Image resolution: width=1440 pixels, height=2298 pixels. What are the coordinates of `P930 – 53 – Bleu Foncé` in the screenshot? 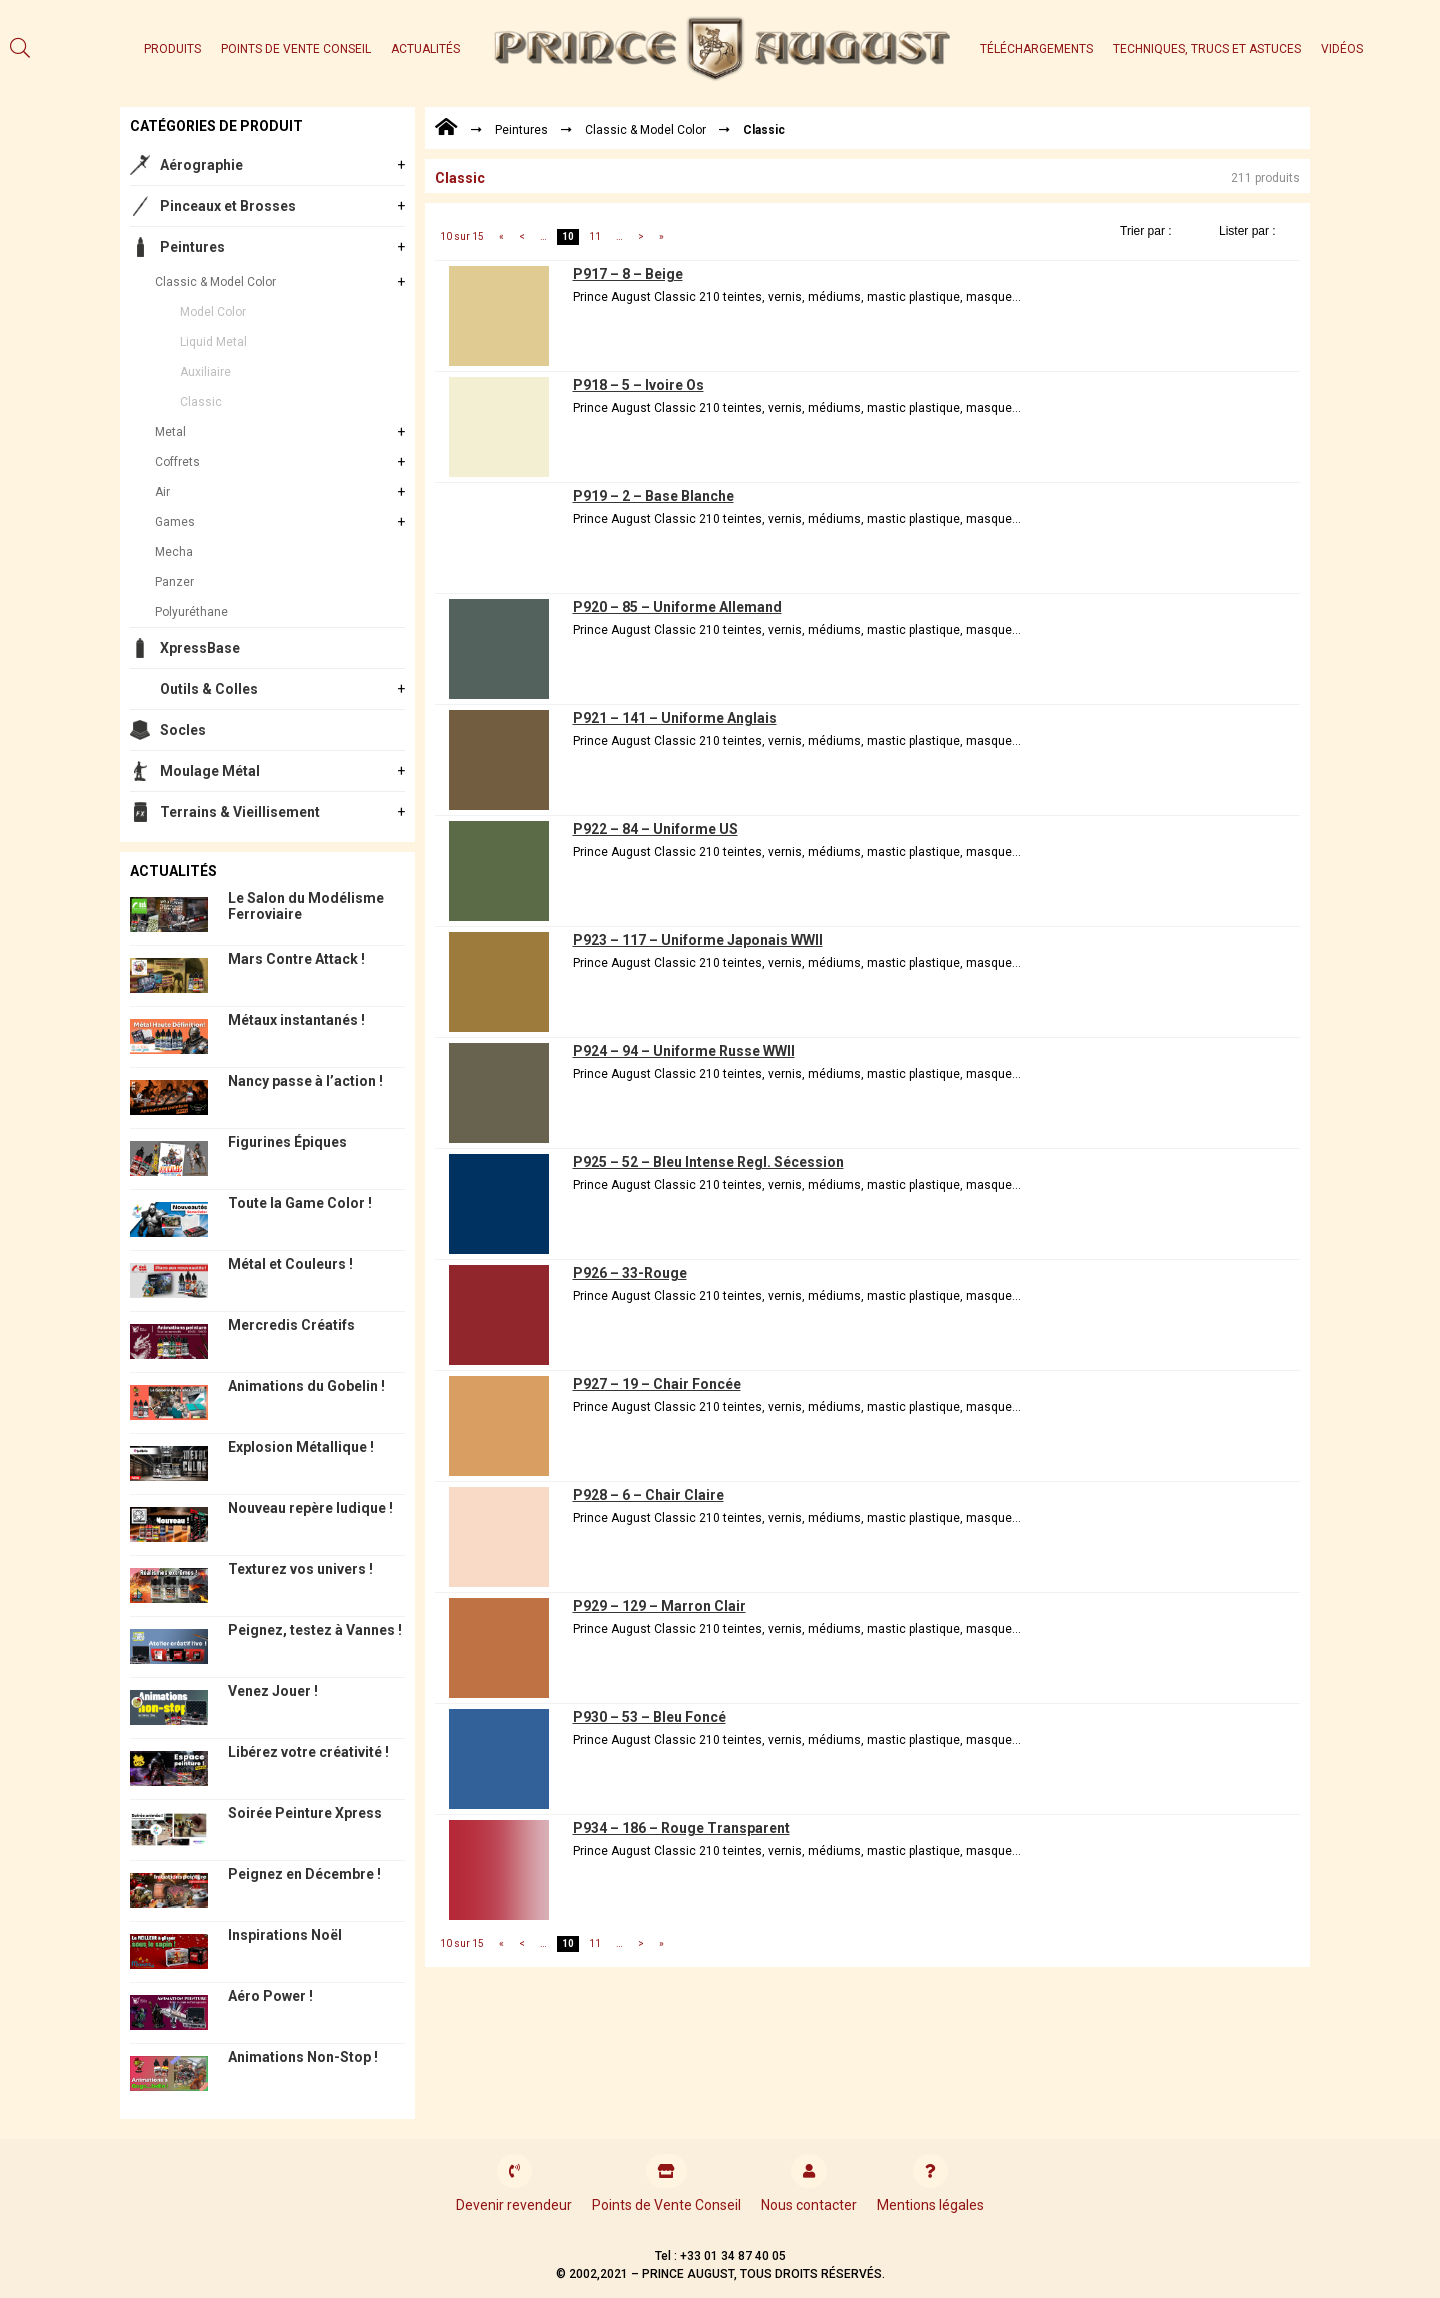 It's located at (649, 1717).